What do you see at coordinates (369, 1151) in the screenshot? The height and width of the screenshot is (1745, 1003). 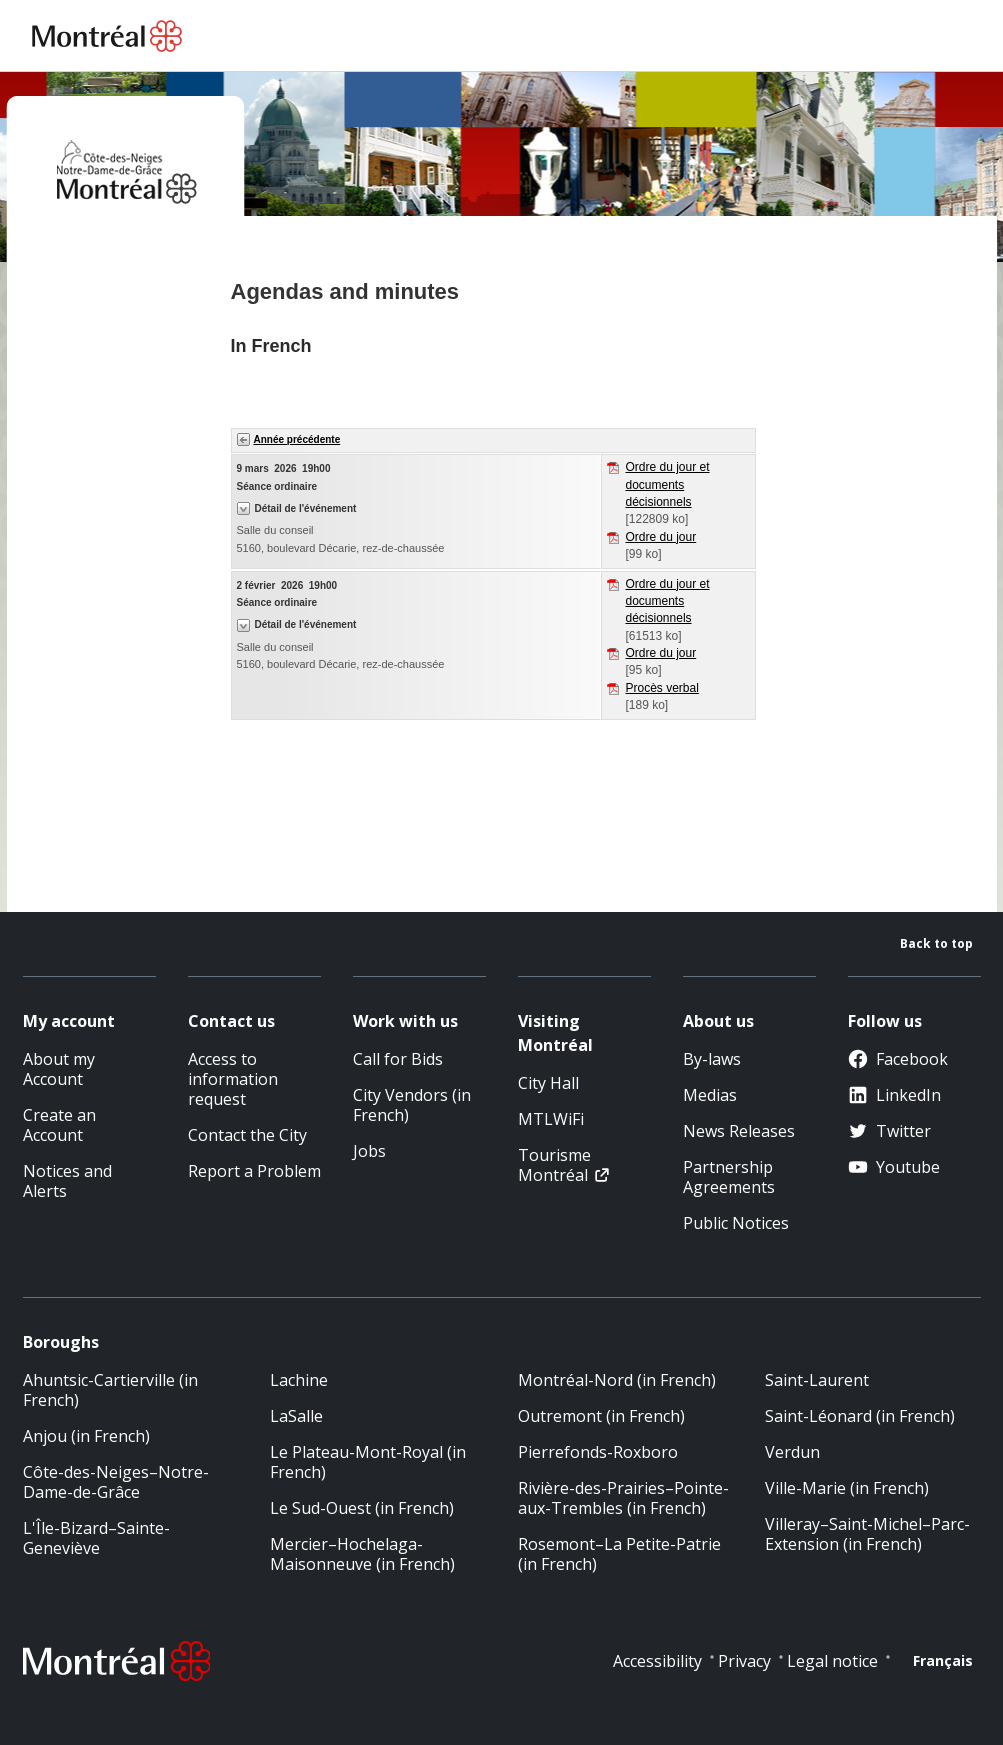 I see `Jobs` at bounding box center [369, 1151].